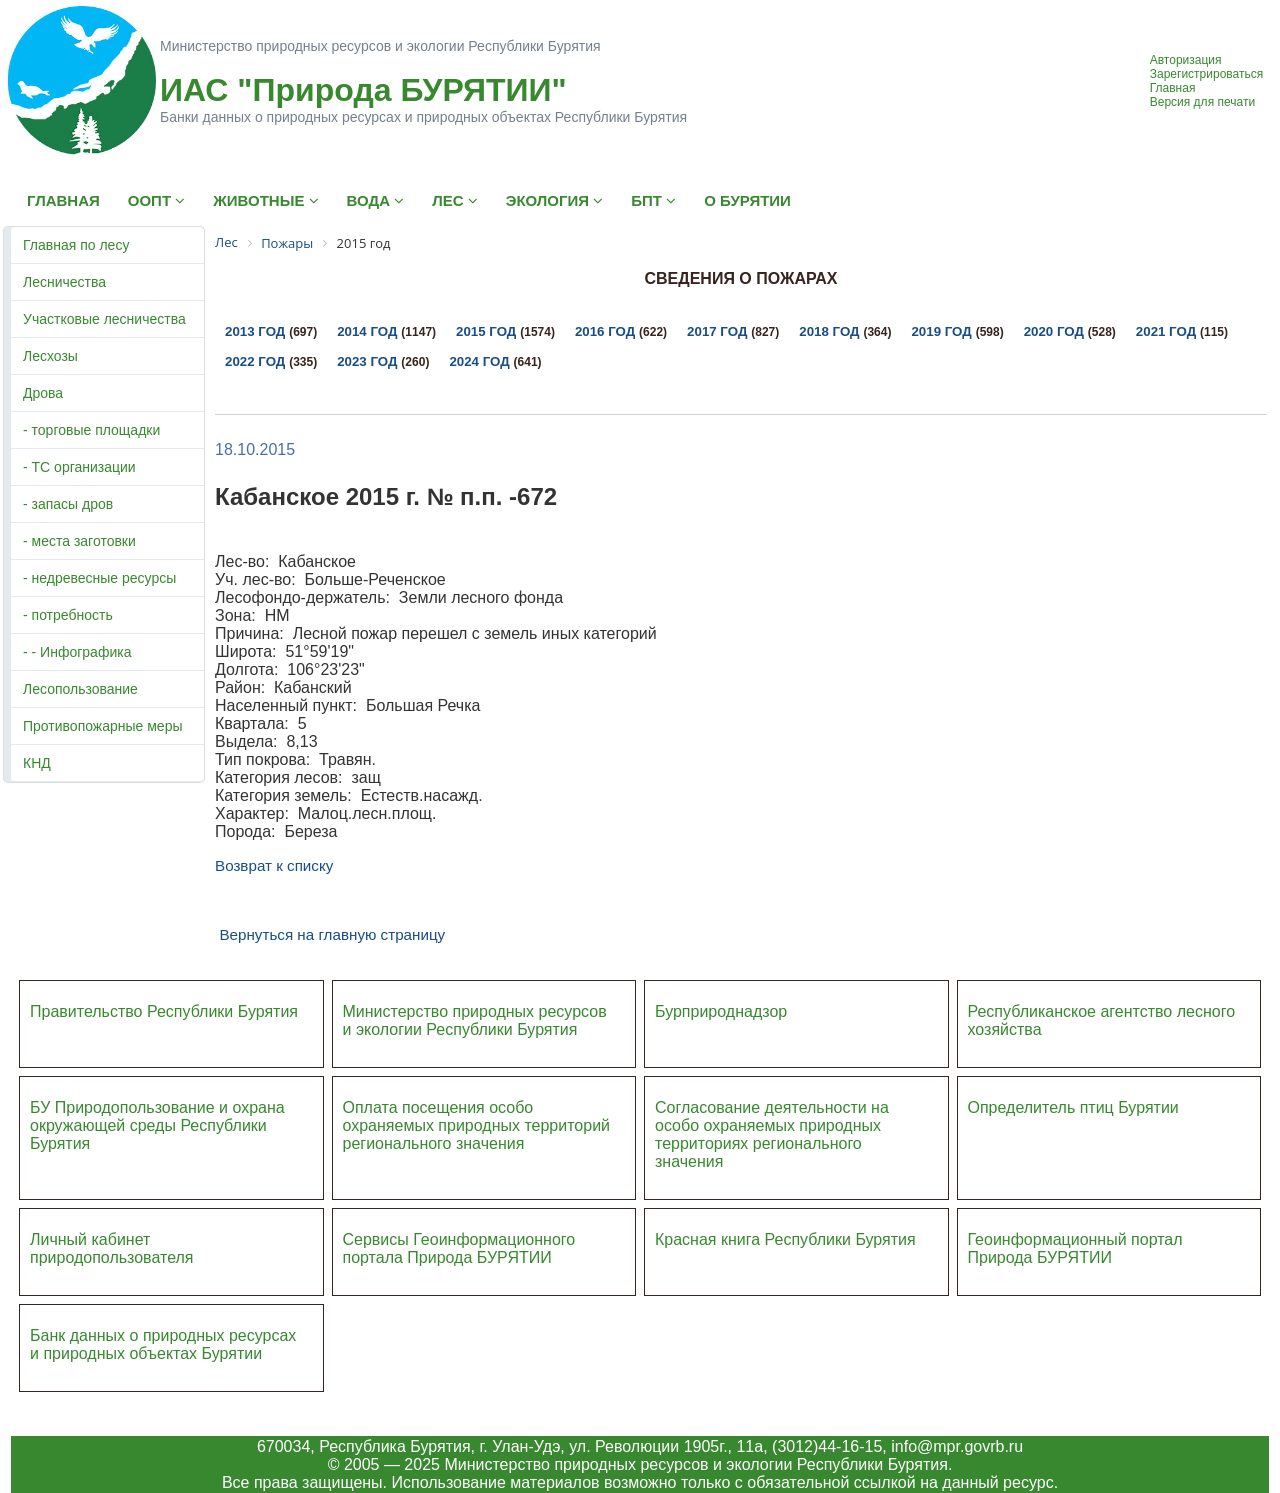  I want to click on - торговые площадки, so click(91, 430).